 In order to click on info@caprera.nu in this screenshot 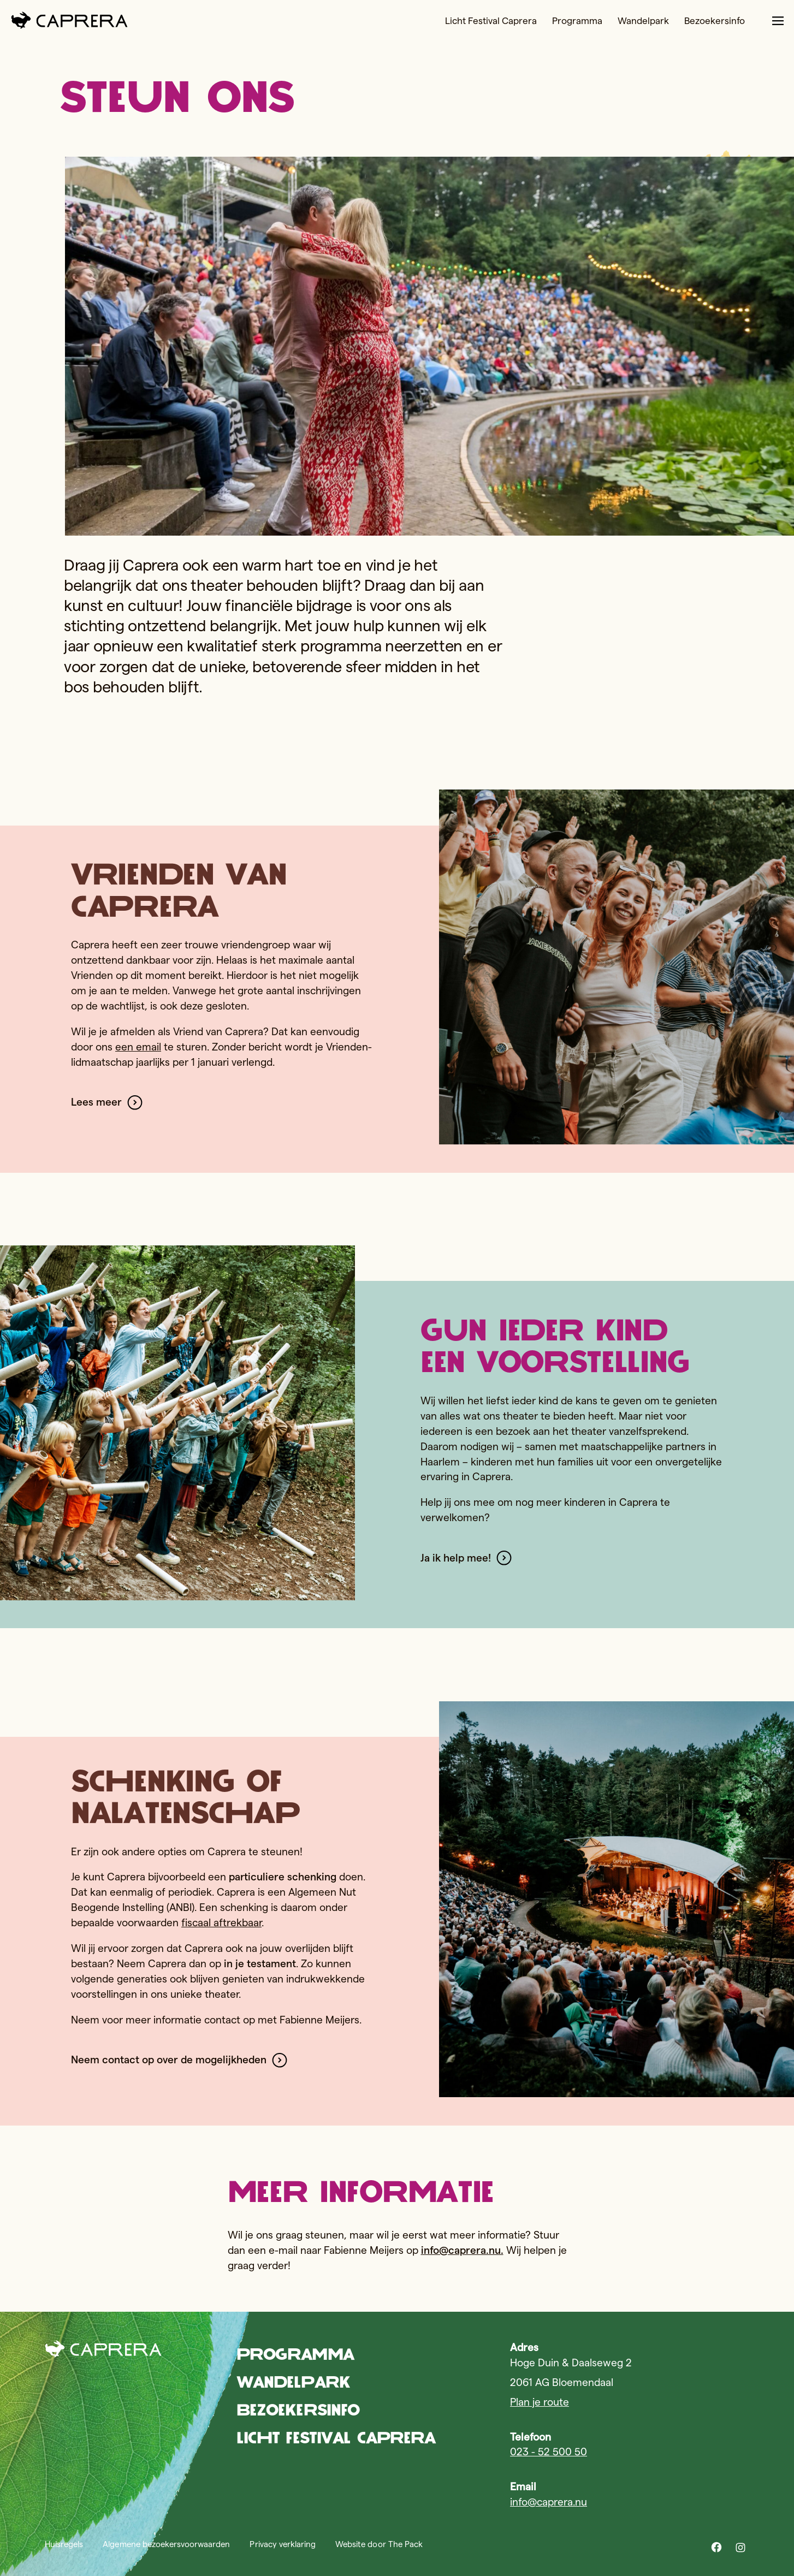, I will do `click(548, 2502)`.